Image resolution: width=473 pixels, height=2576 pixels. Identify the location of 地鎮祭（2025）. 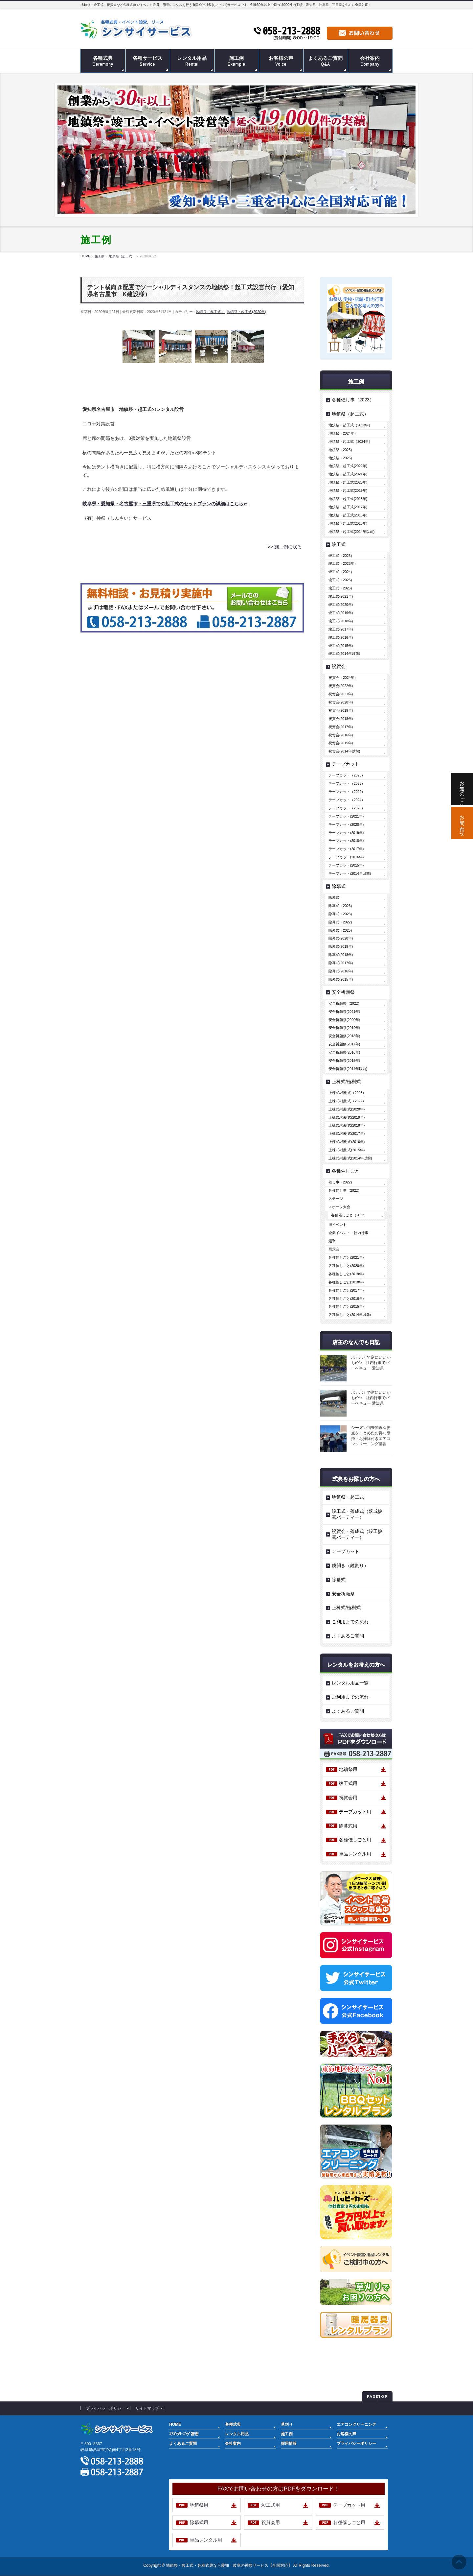
(341, 450).